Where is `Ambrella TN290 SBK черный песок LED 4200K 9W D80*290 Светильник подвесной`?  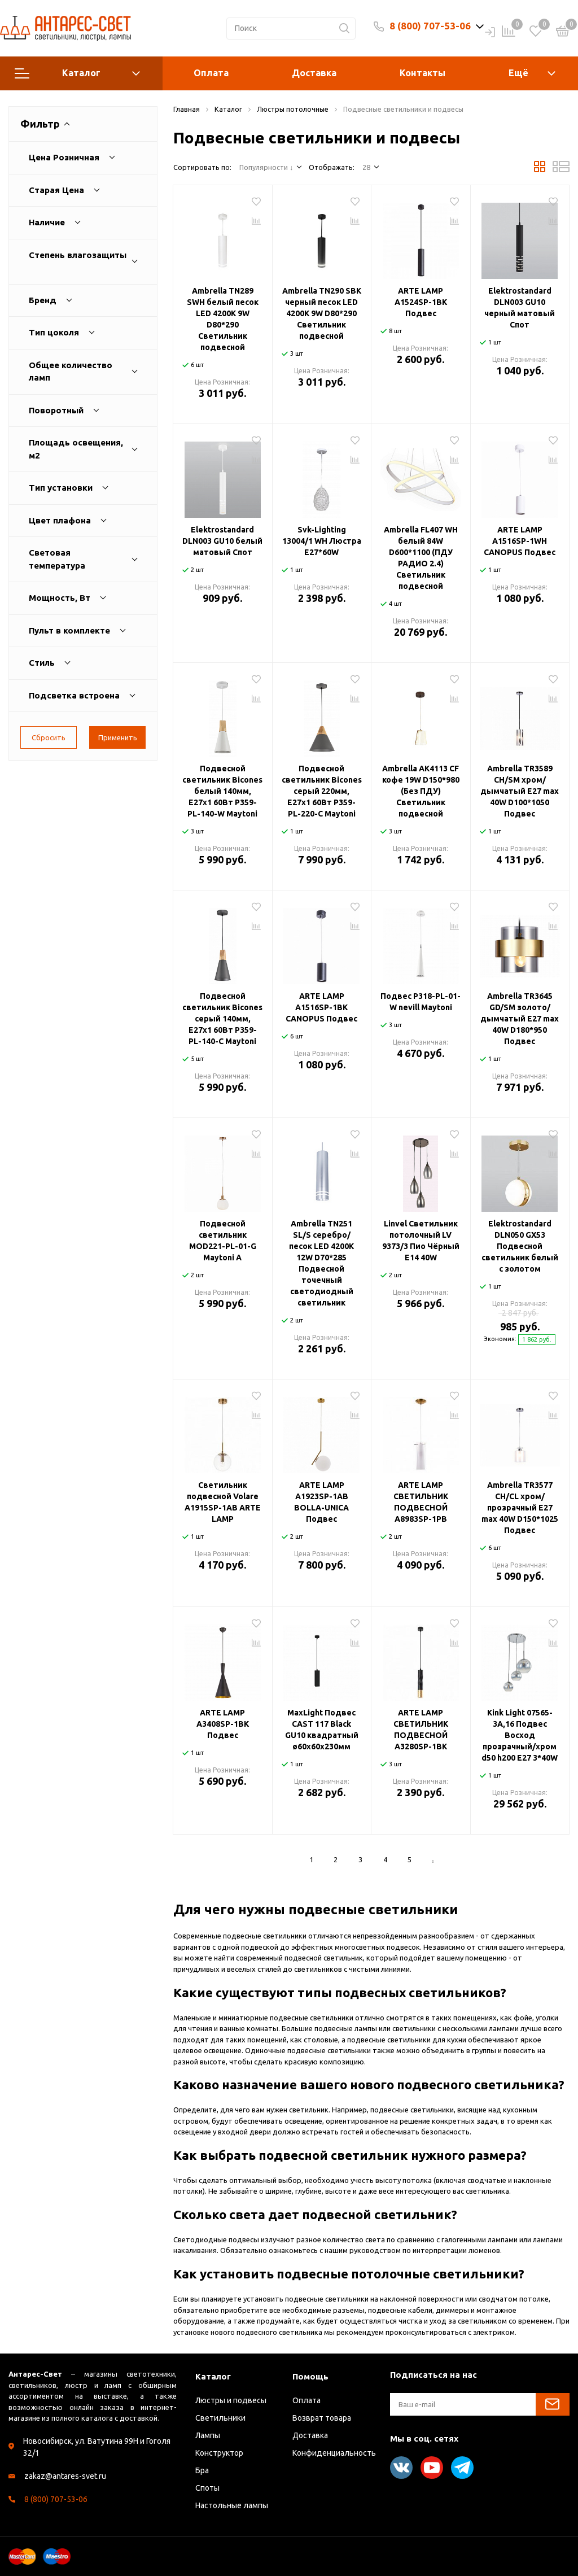 Ambrella TN290 SBK черный песок LED 4200K 9W D80*290 Светильник подвесной is located at coordinates (321, 313).